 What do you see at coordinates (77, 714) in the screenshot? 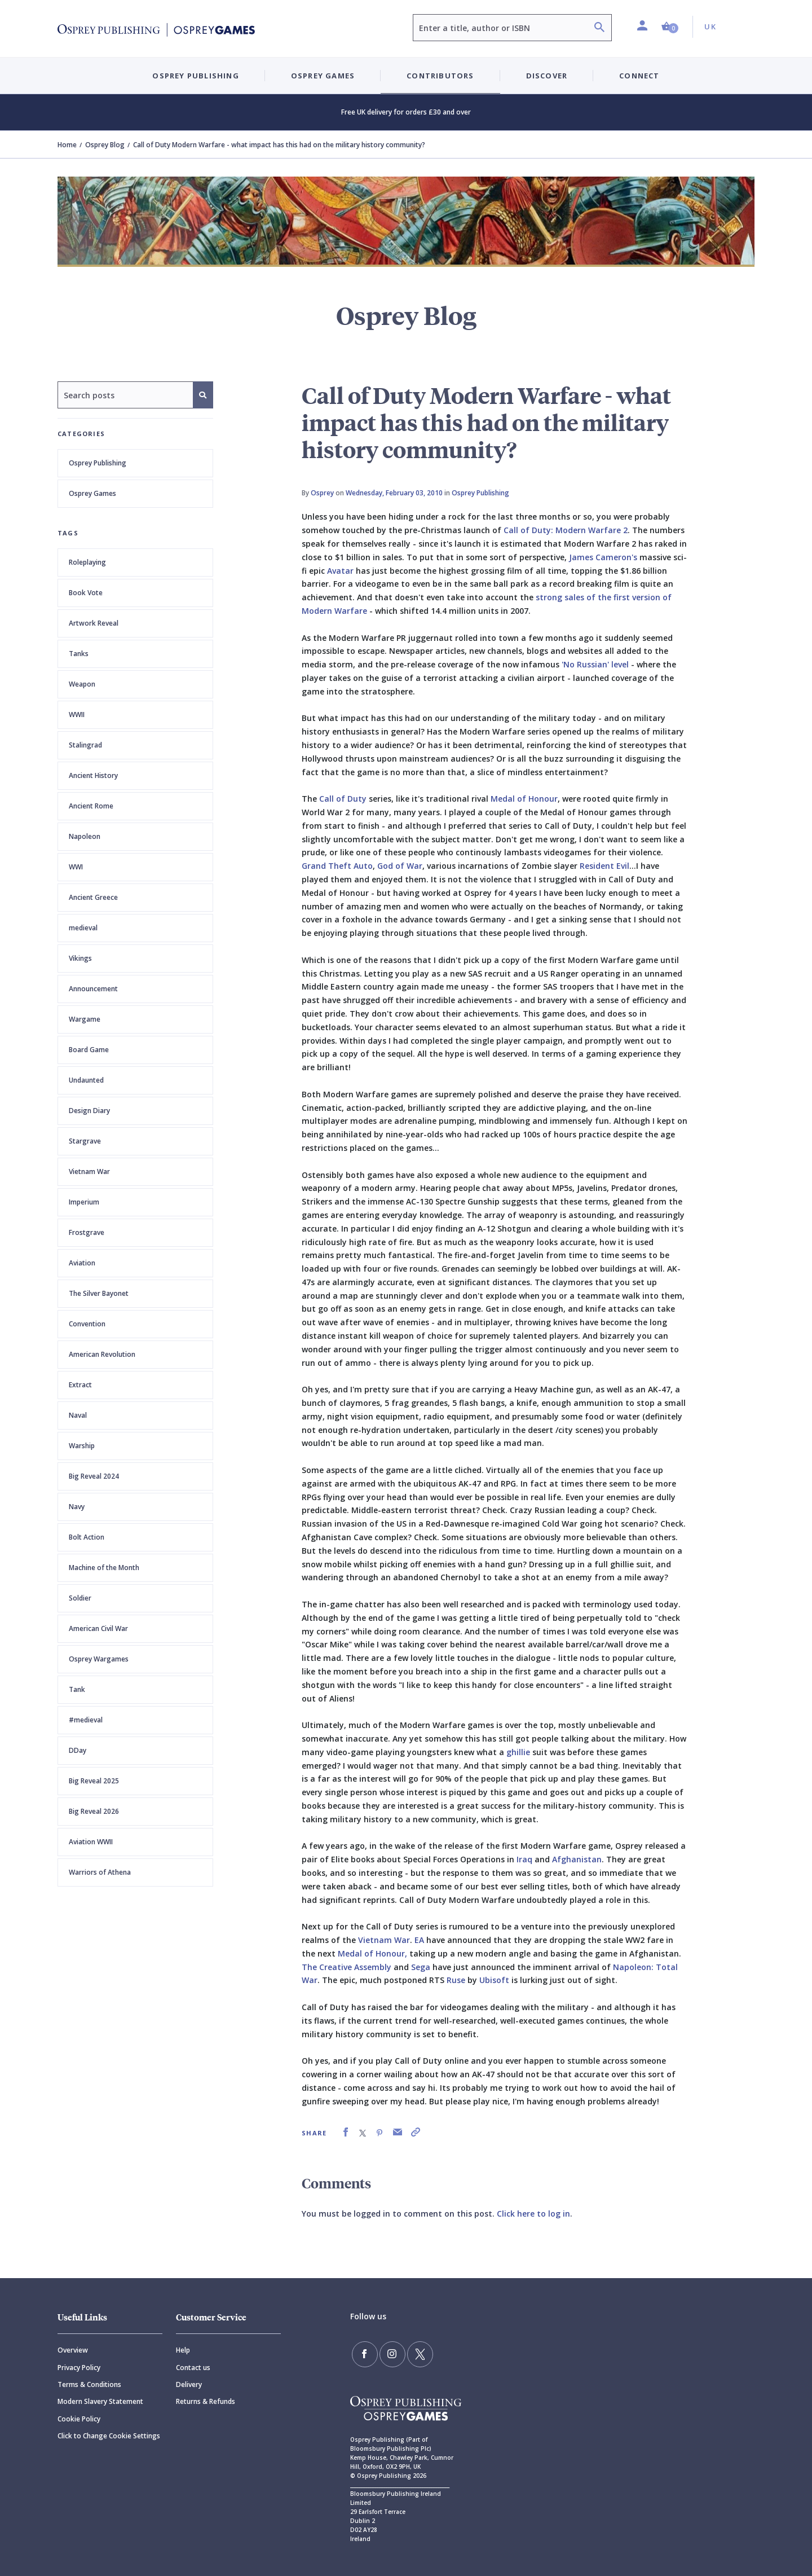
I see `WWII` at bounding box center [77, 714].